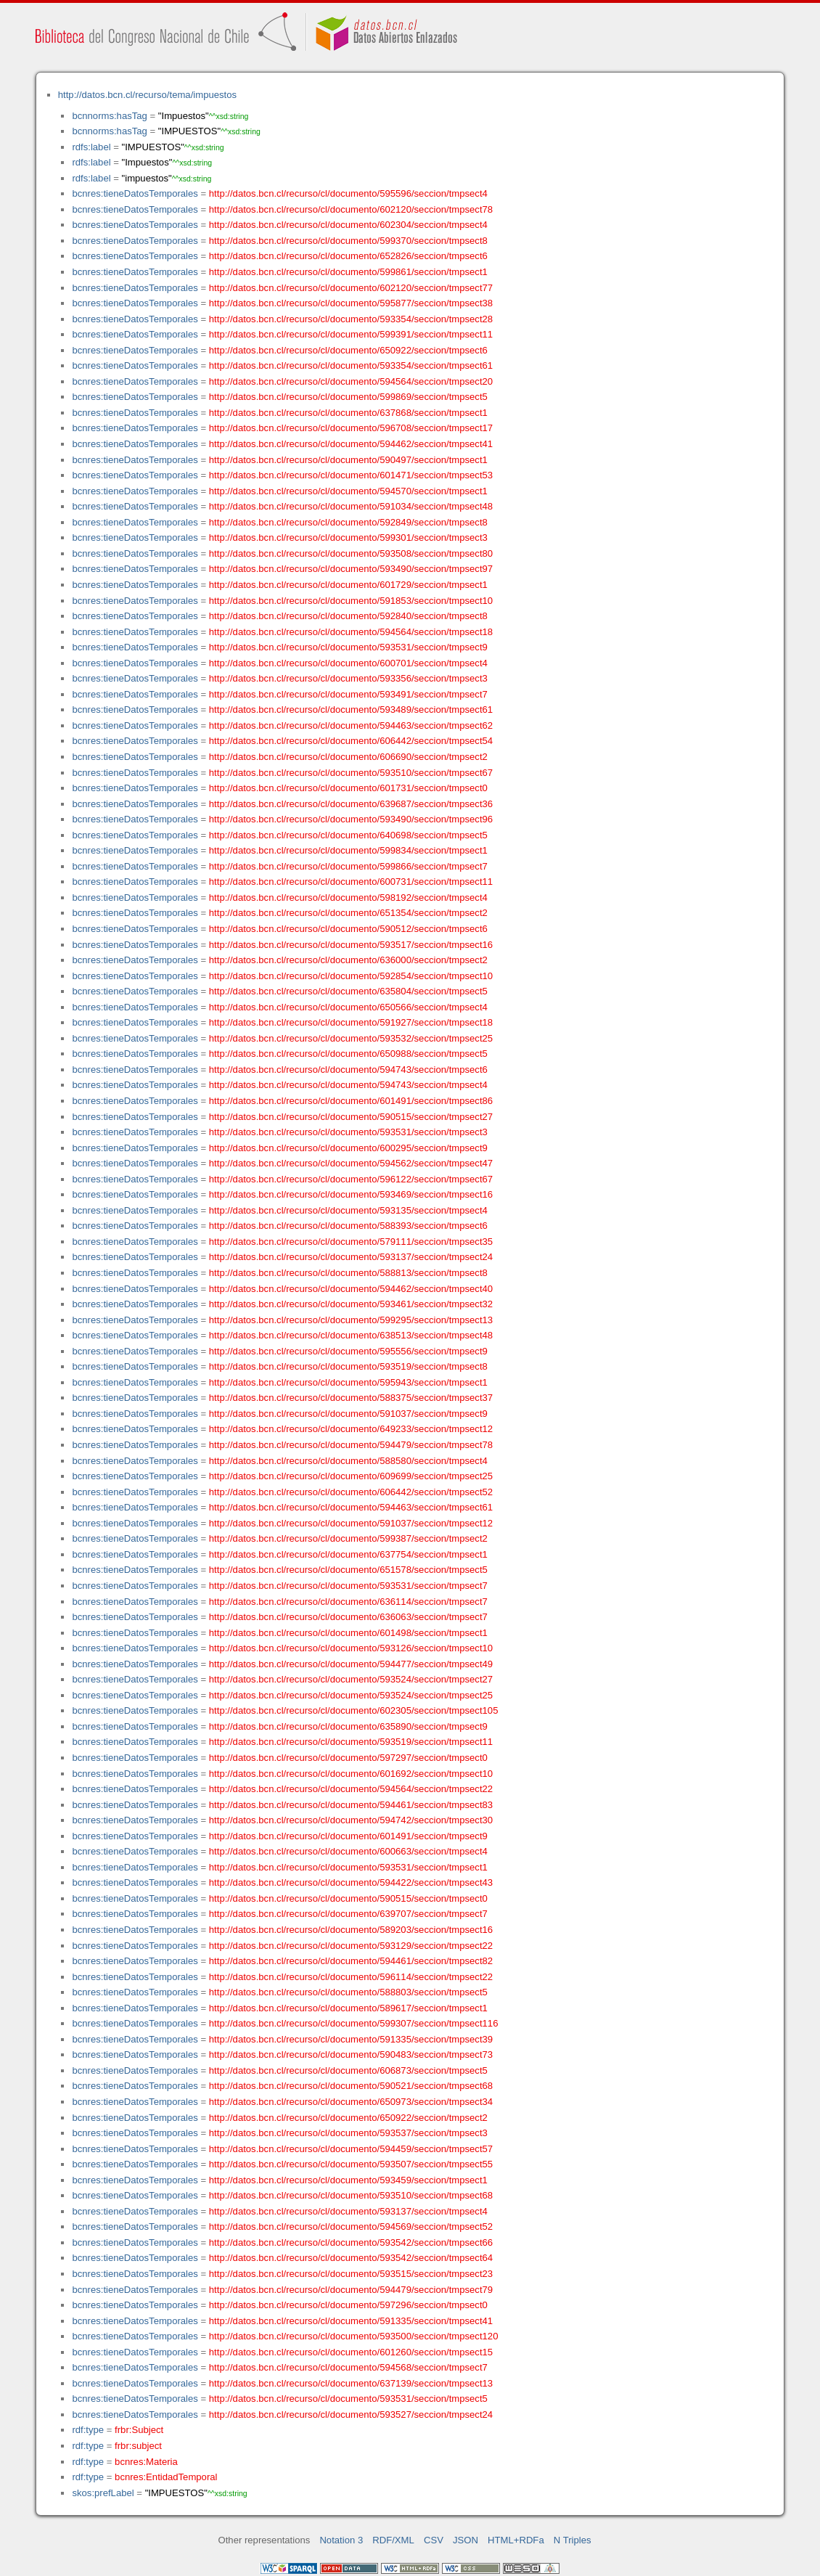 This screenshot has height=2576, width=820. Describe the element at coordinates (351, 2352) in the screenshot. I see `http://datos.bcn.cl/recurso/cl/documento/601260/seccion/tmpsect15` at that location.